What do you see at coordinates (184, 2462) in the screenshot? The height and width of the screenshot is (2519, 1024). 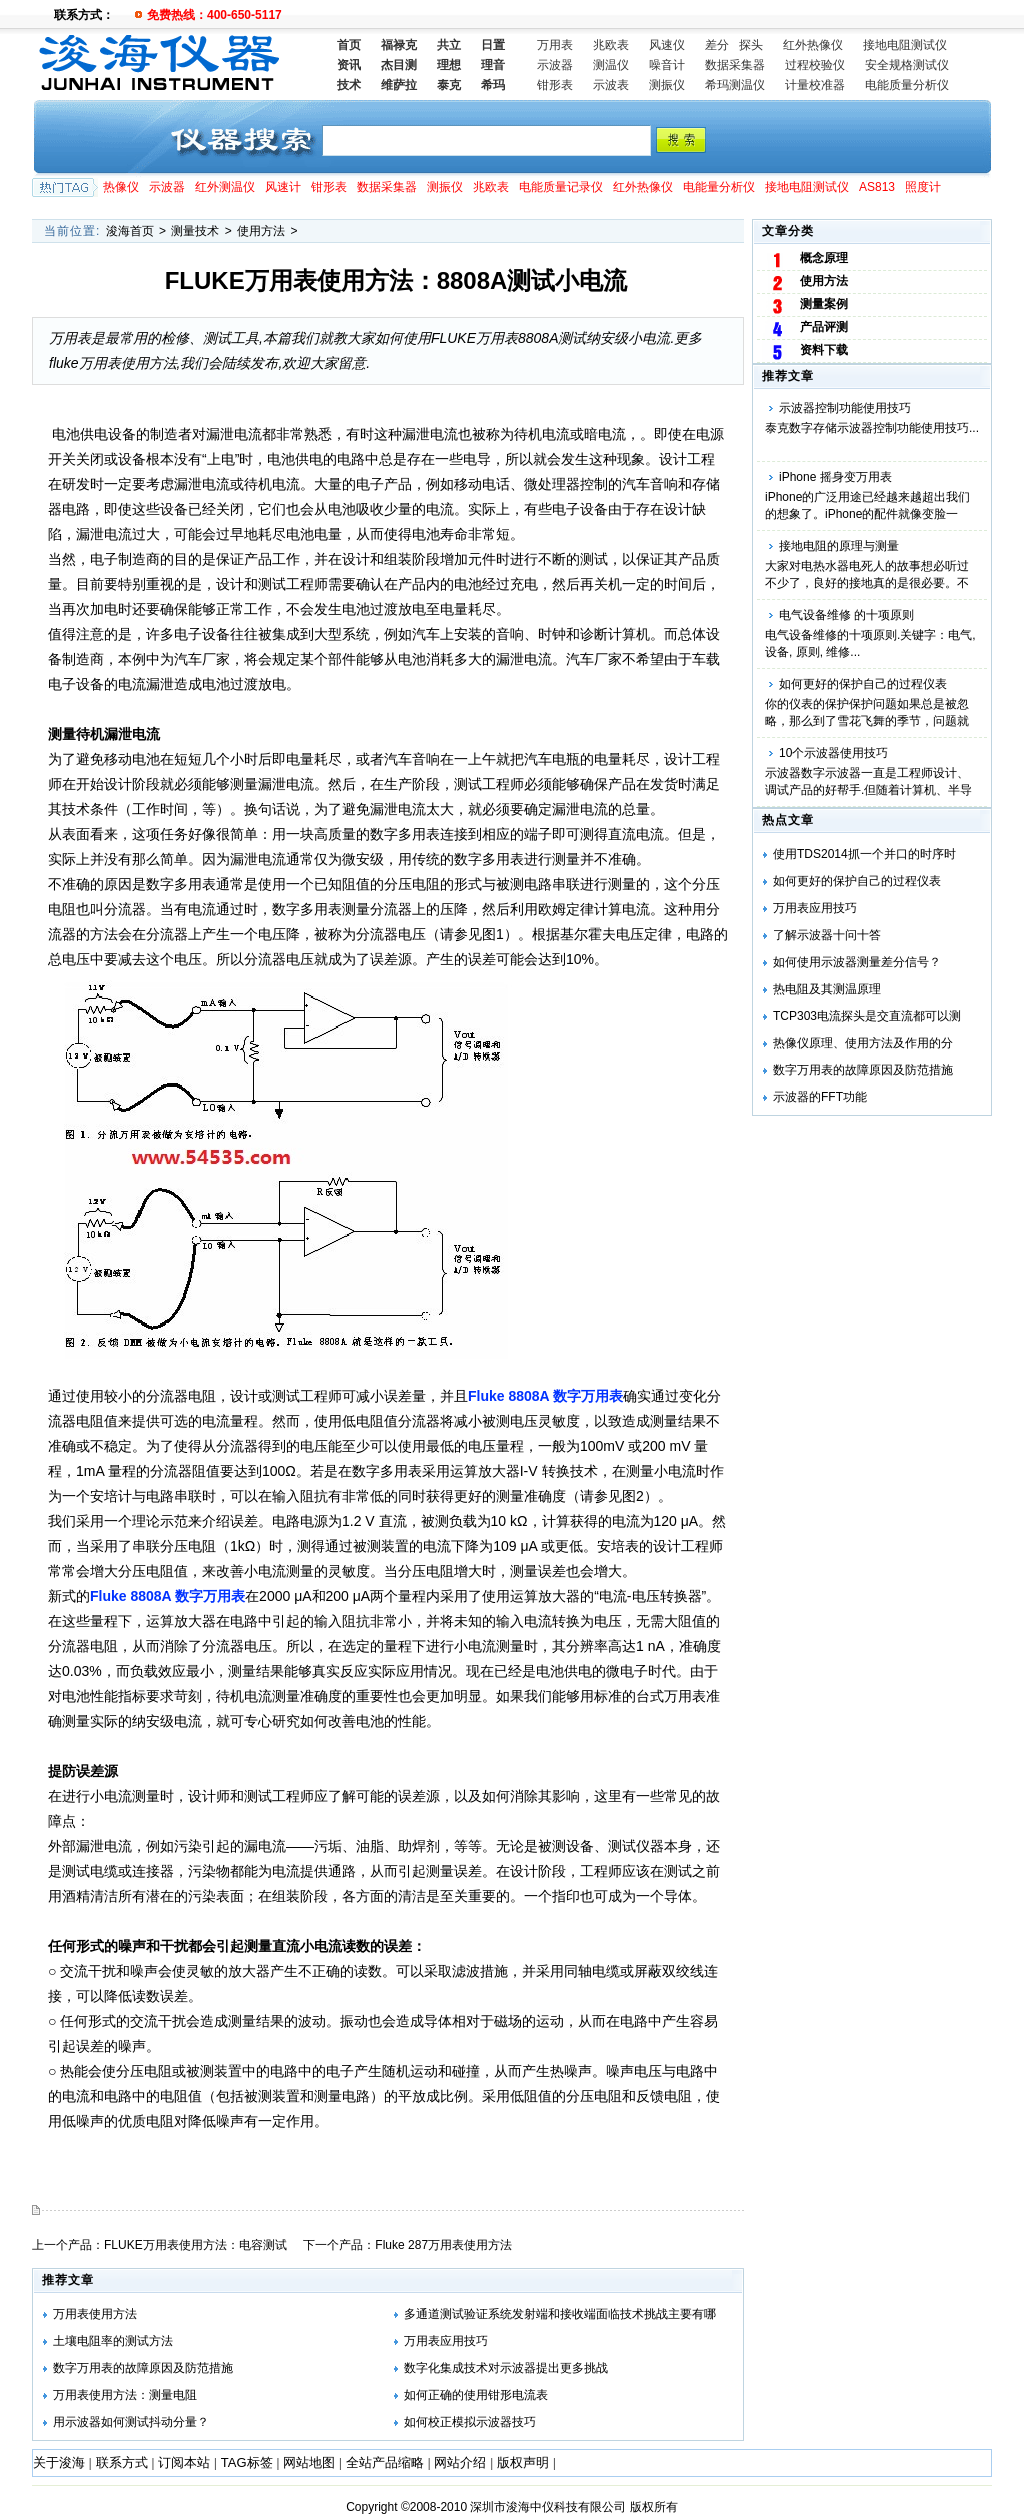 I see `订阅本站` at bounding box center [184, 2462].